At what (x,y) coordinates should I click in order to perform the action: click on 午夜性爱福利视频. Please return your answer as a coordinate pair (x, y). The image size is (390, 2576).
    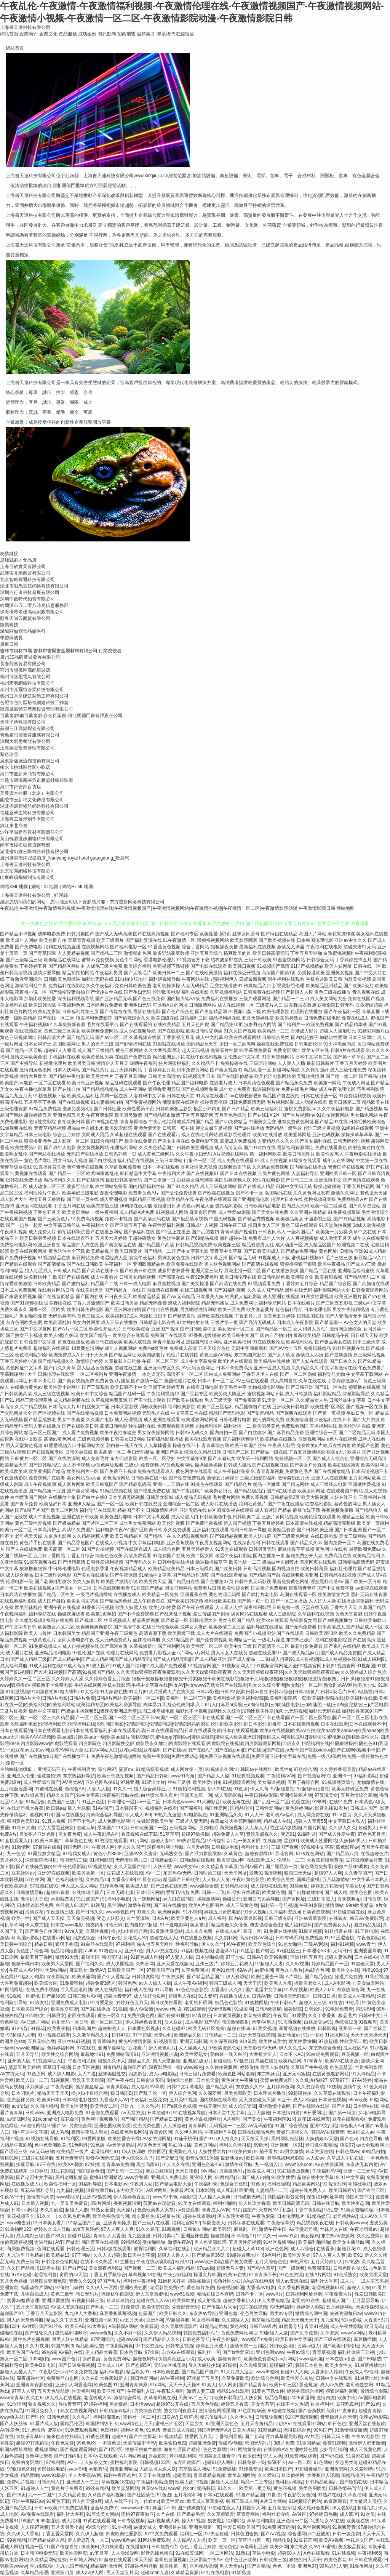
    Looking at the image, I should click on (166, 1225).